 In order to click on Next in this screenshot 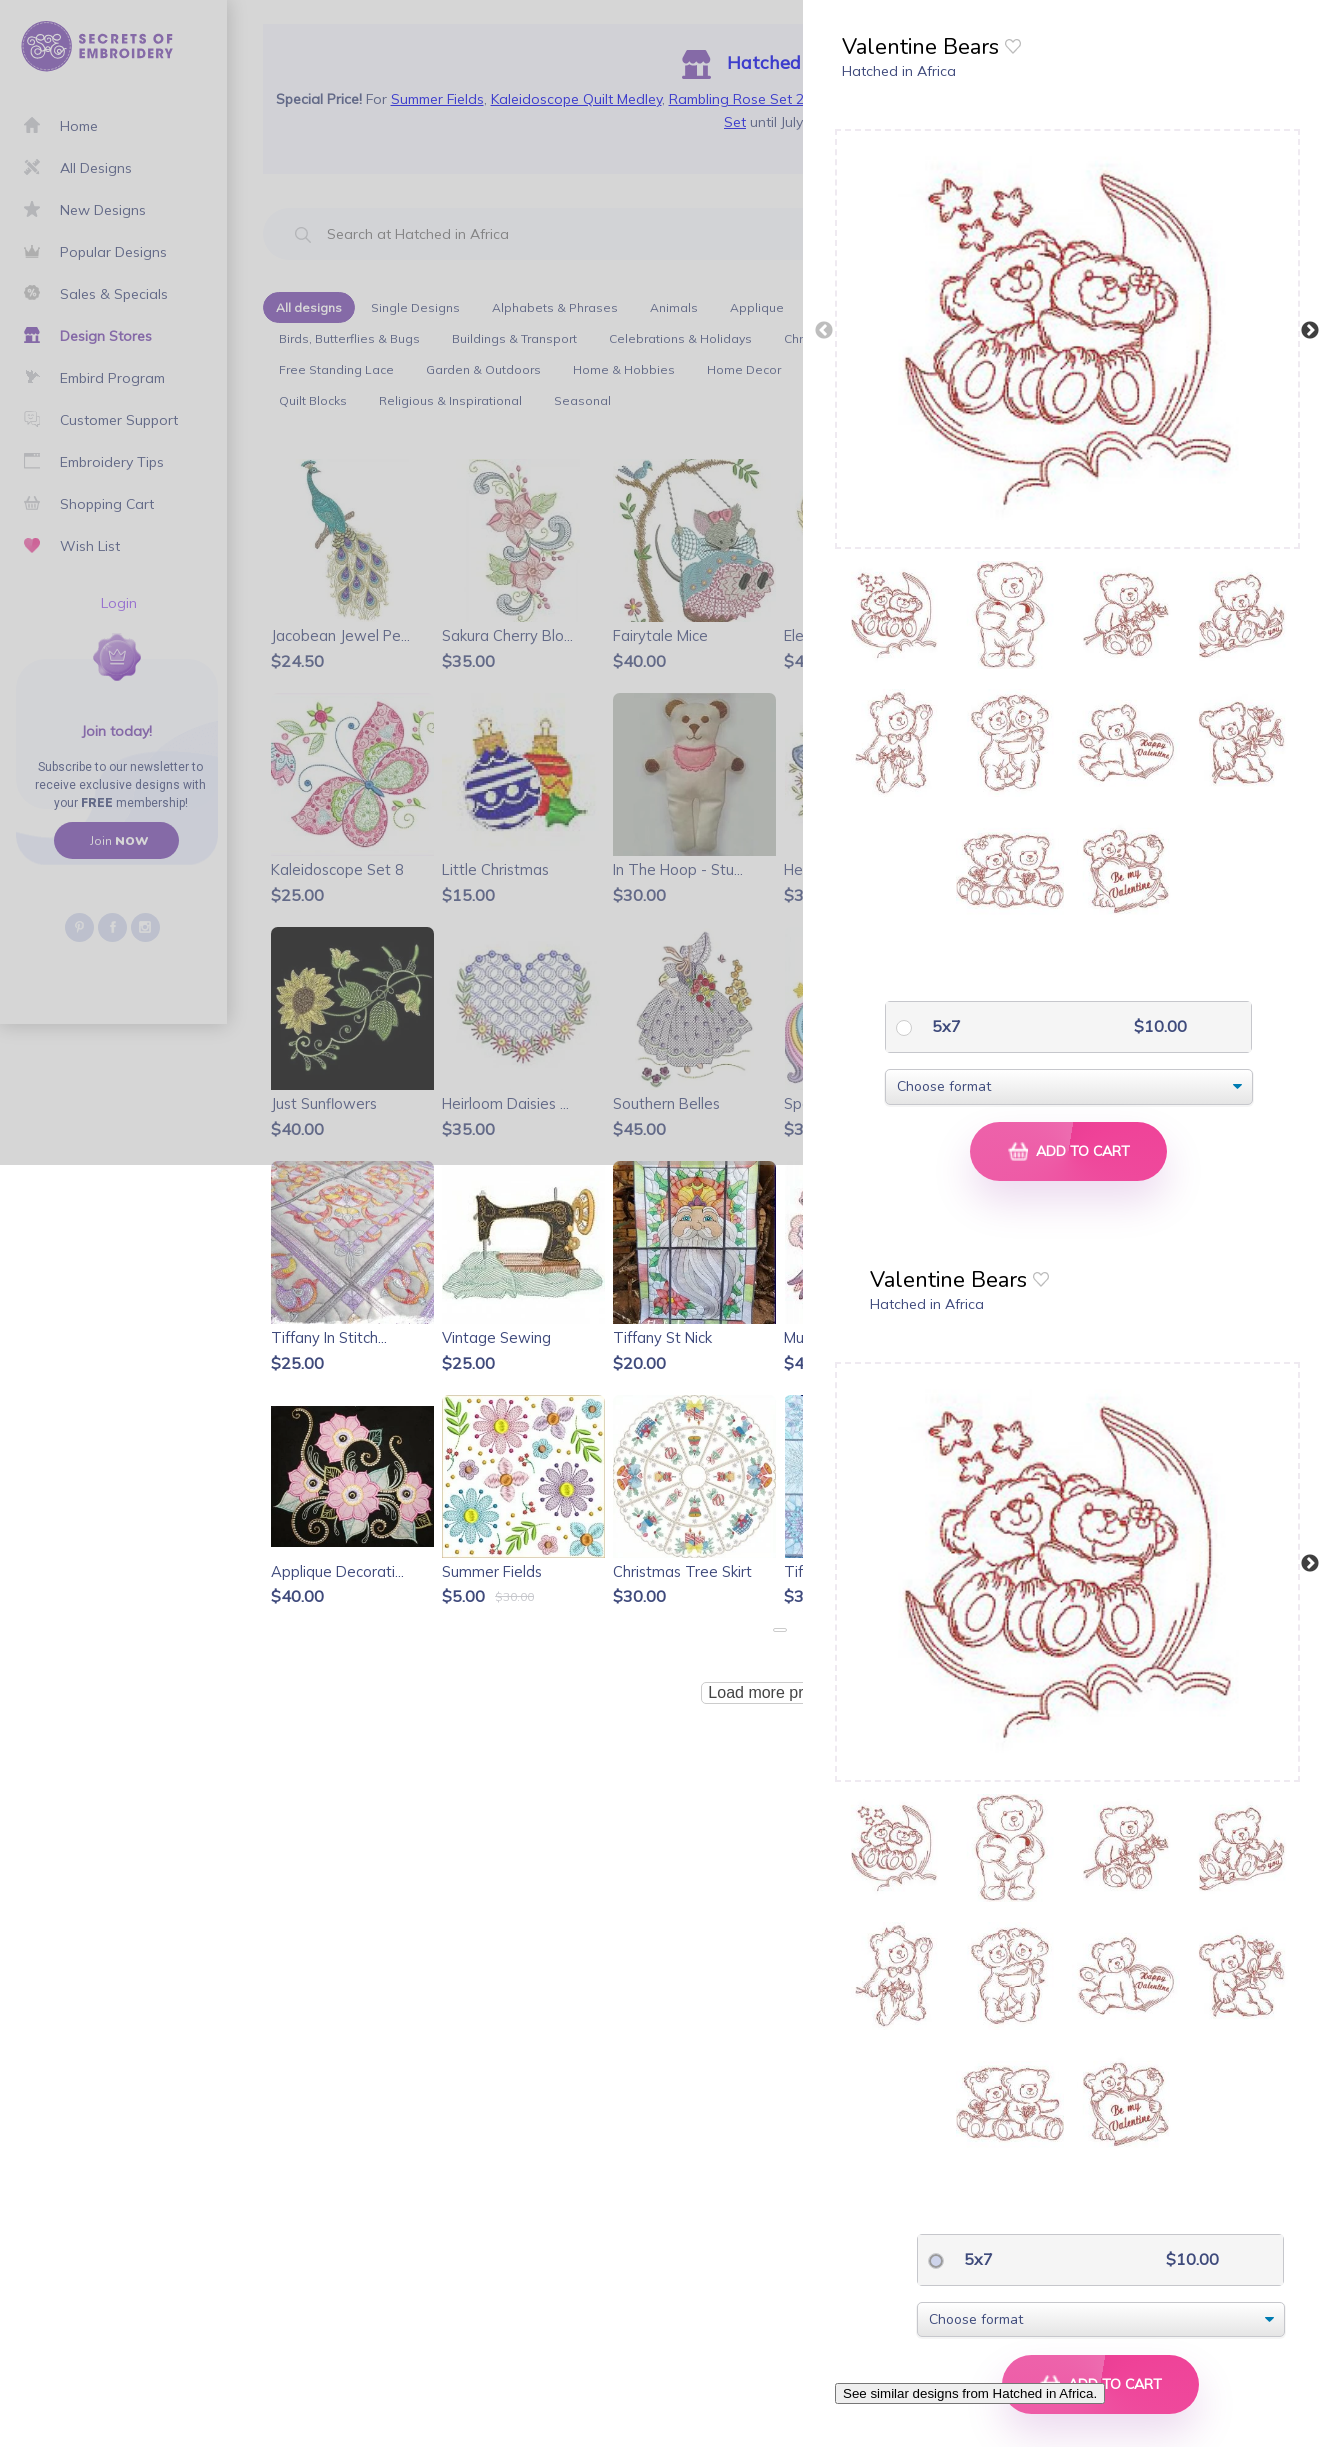, I will do `click(1310, 331)`.